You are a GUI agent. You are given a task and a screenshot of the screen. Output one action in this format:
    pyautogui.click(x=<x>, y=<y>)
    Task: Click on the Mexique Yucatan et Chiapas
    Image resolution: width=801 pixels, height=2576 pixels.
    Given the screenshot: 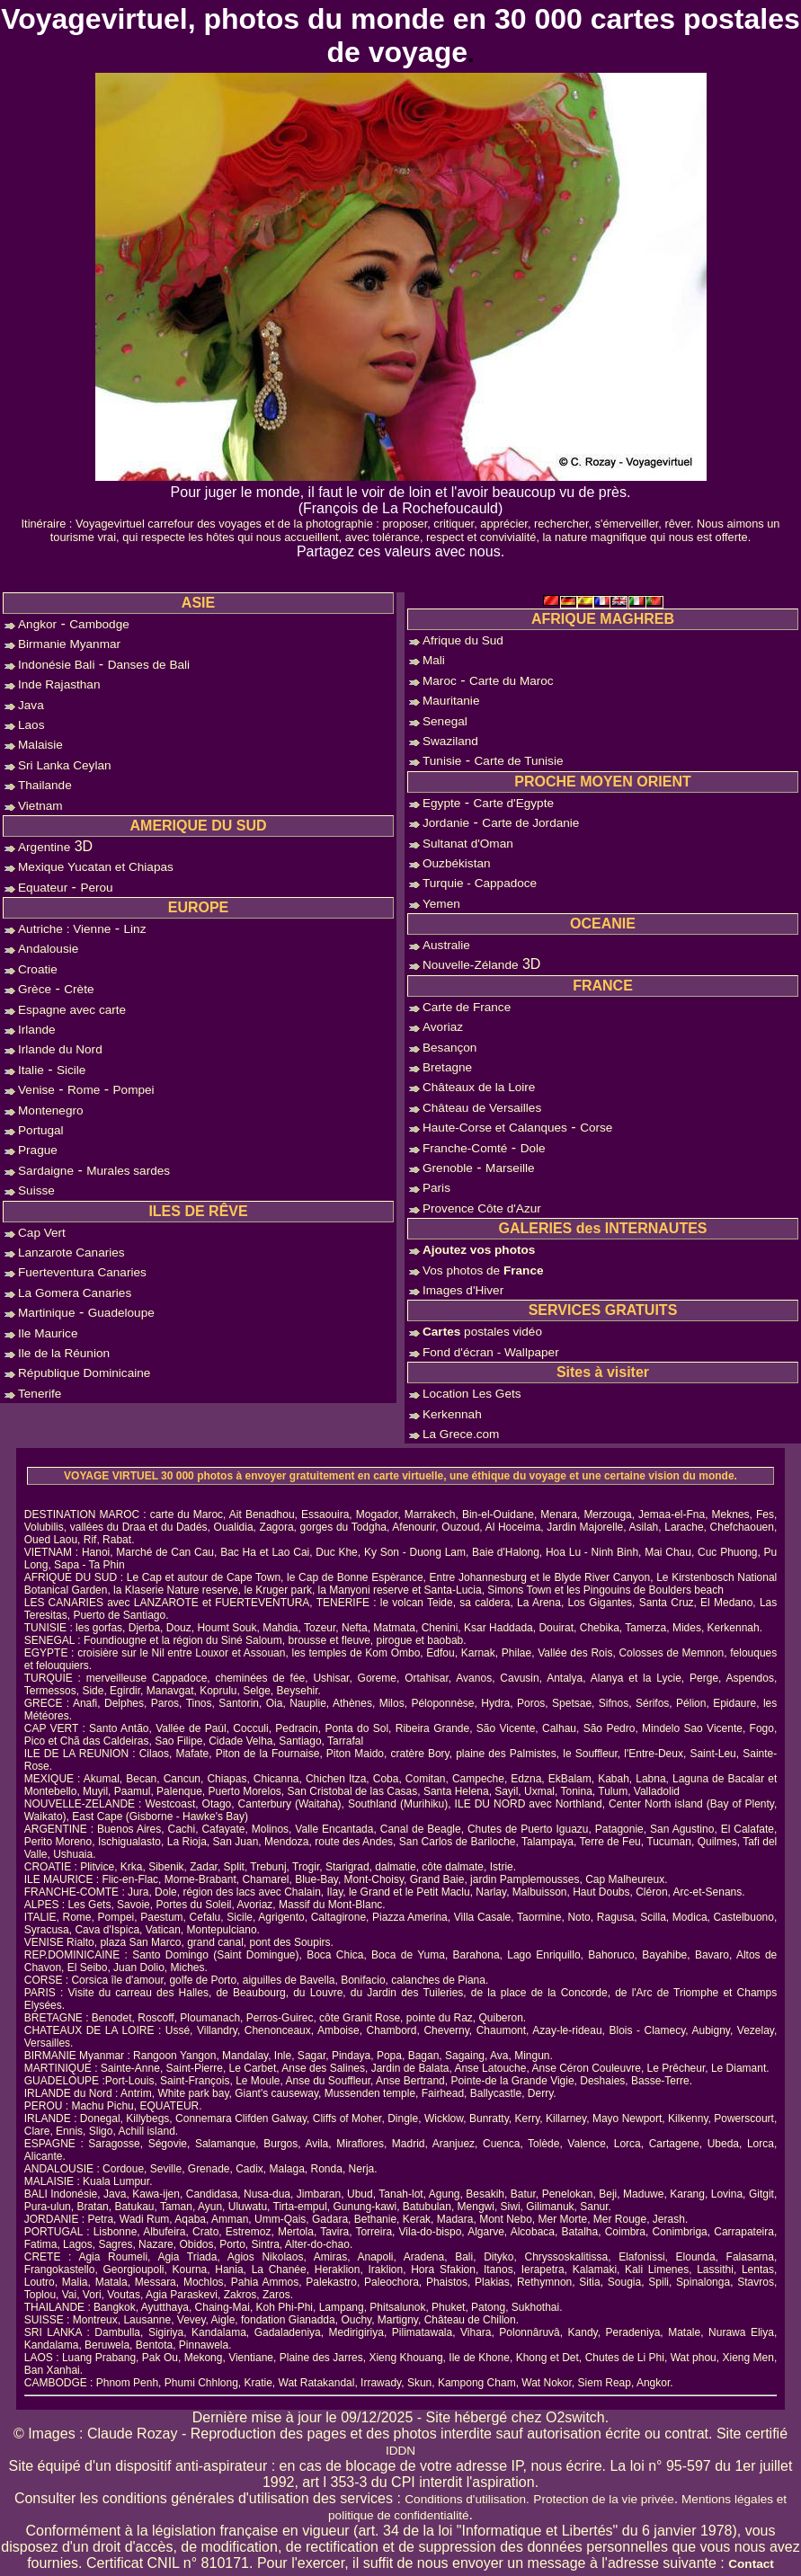 What is the action you would take?
    pyautogui.click(x=96, y=867)
    